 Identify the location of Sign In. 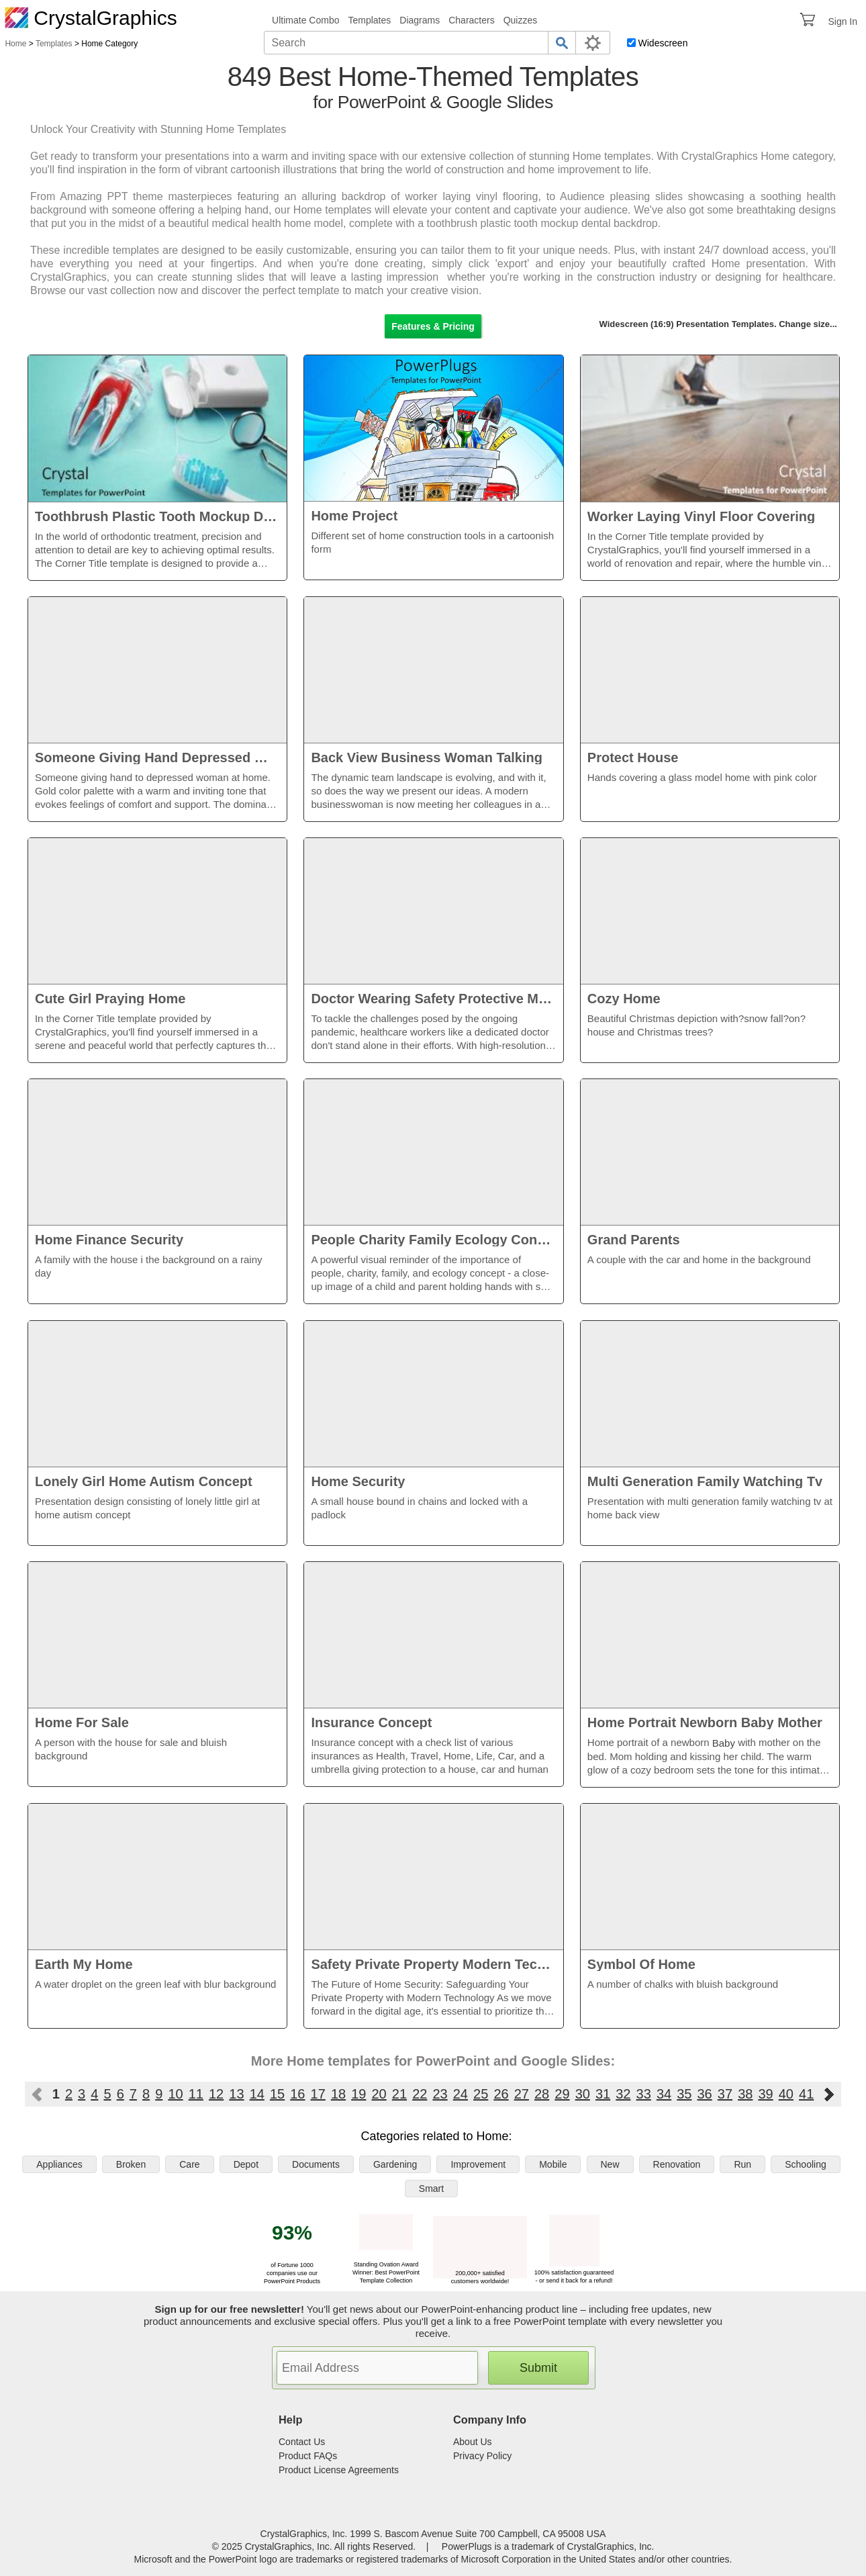
(842, 21).